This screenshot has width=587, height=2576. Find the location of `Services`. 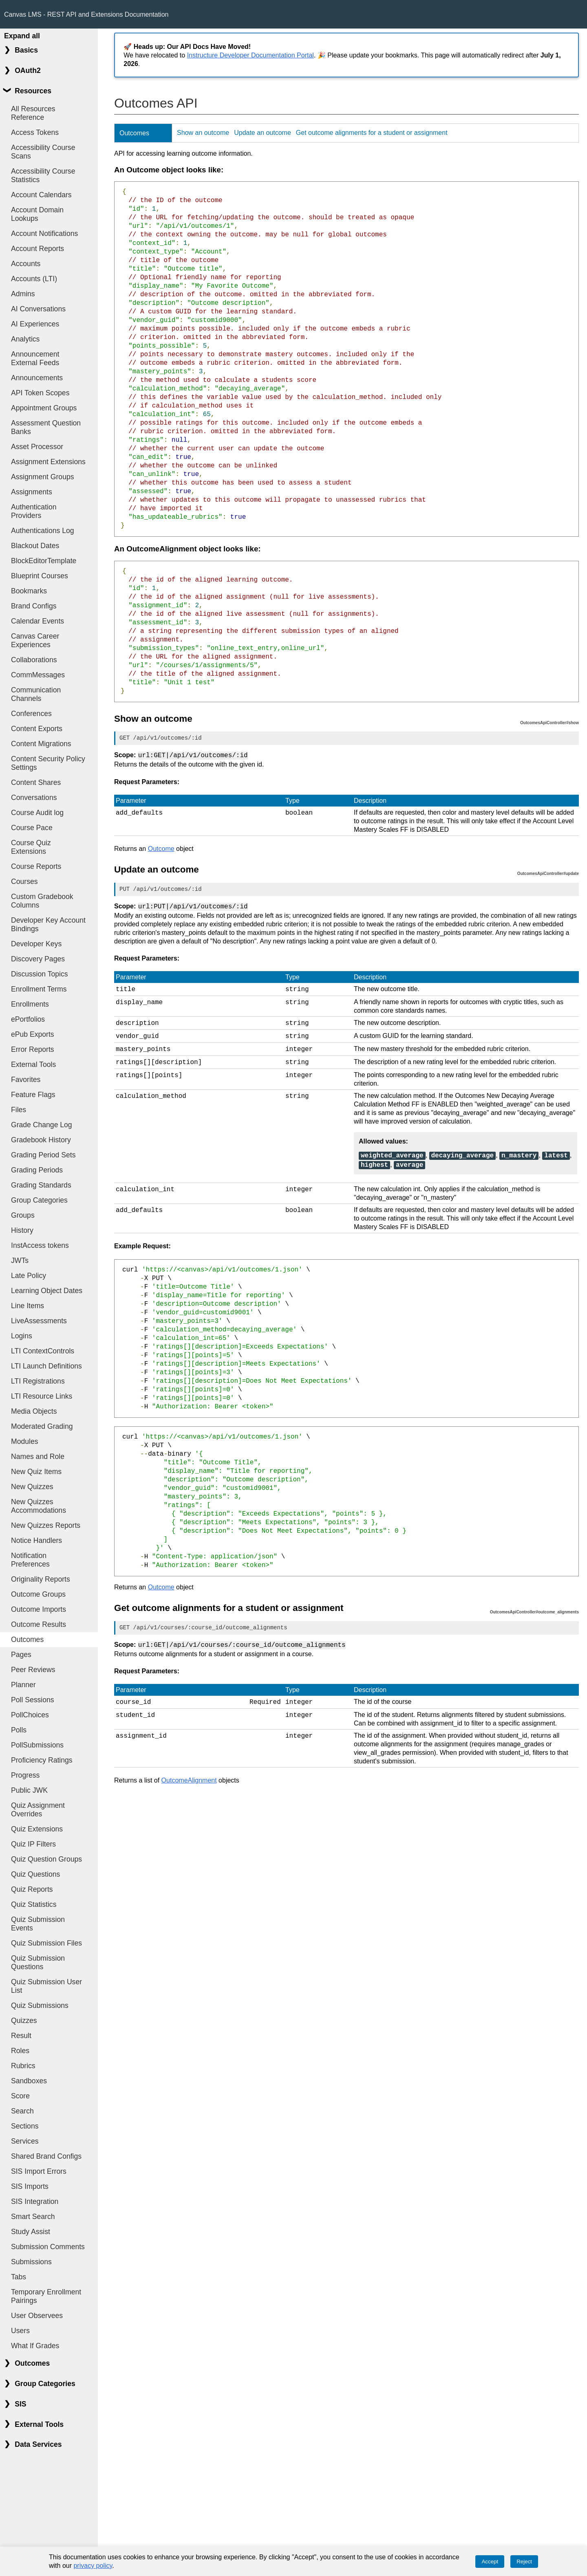

Services is located at coordinates (24, 2141).